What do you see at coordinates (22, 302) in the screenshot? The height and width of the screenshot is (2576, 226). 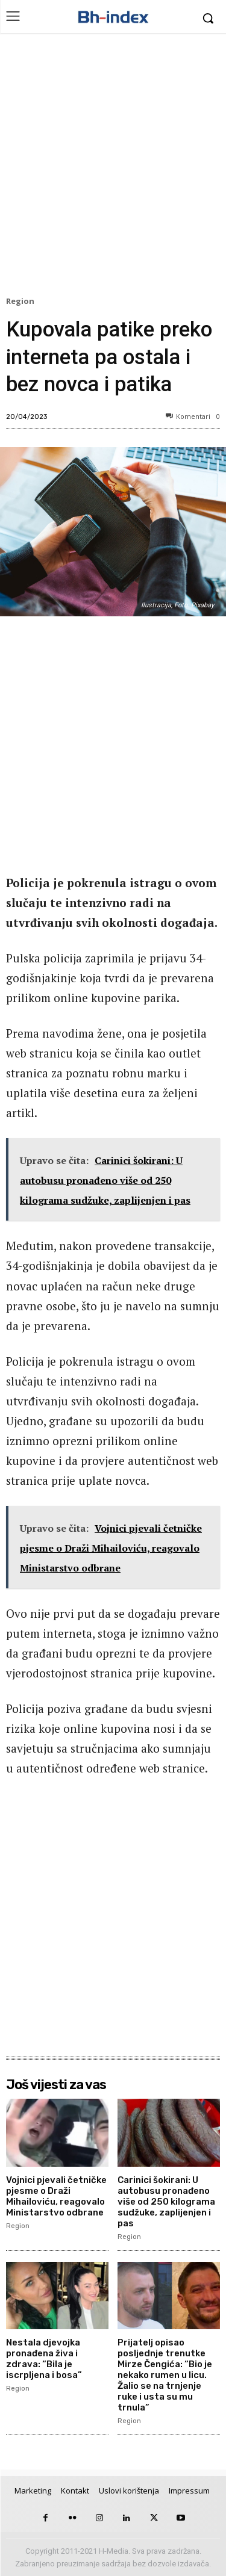 I see `Region` at bounding box center [22, 302].